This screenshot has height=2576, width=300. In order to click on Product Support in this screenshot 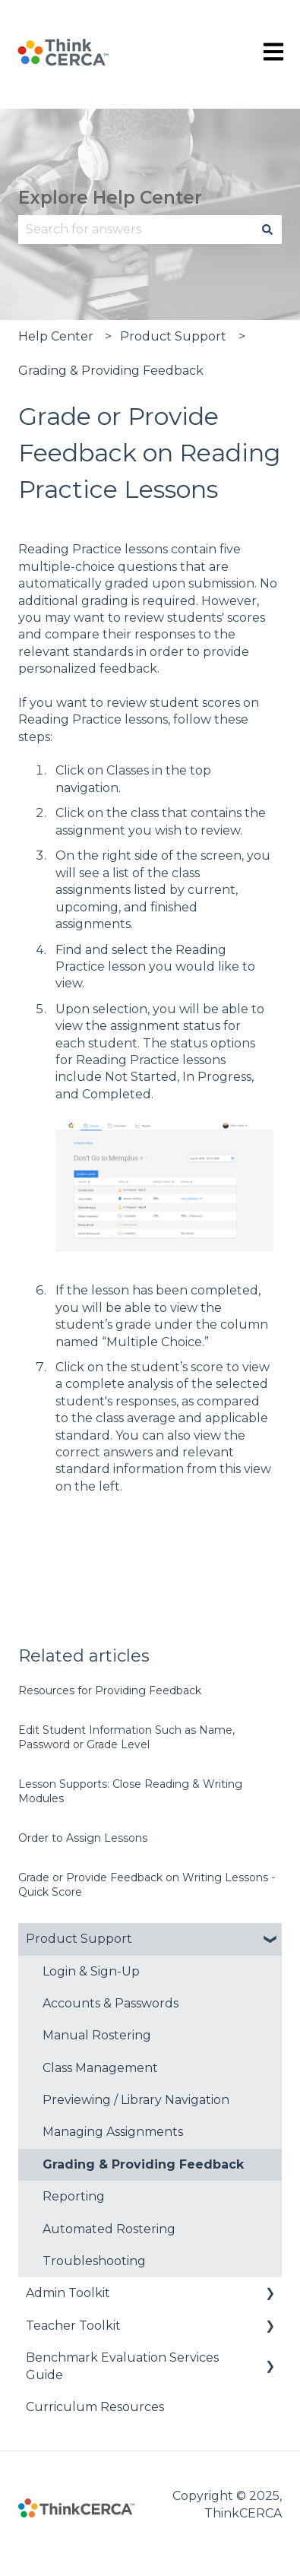, I will do `click(173, 336)`.